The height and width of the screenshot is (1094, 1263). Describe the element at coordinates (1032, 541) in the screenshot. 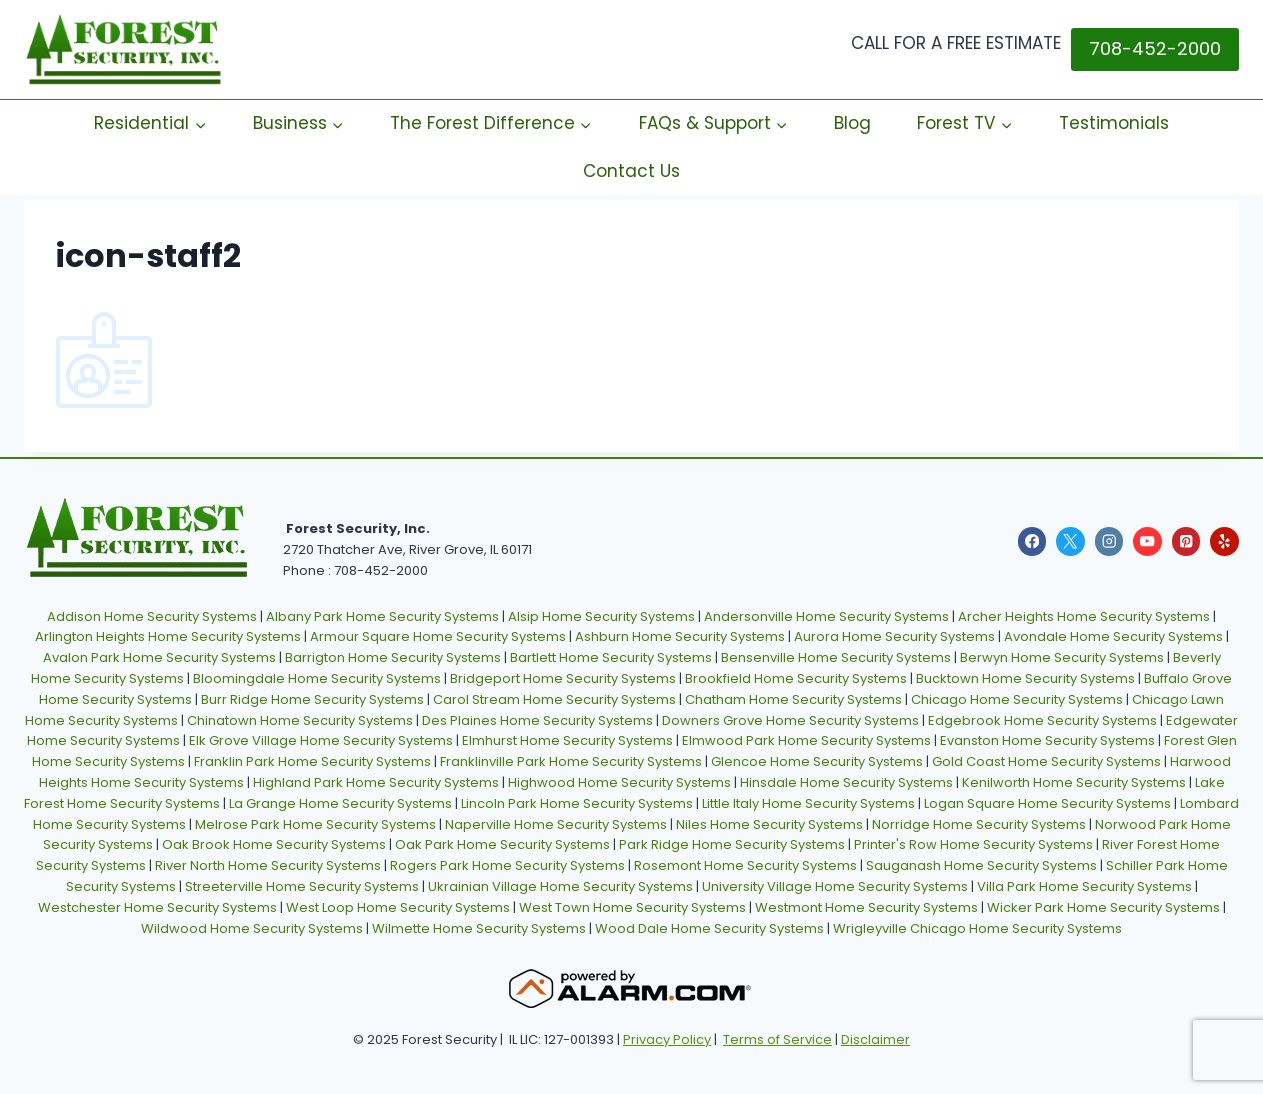

I see `[Facebook]` at that location.